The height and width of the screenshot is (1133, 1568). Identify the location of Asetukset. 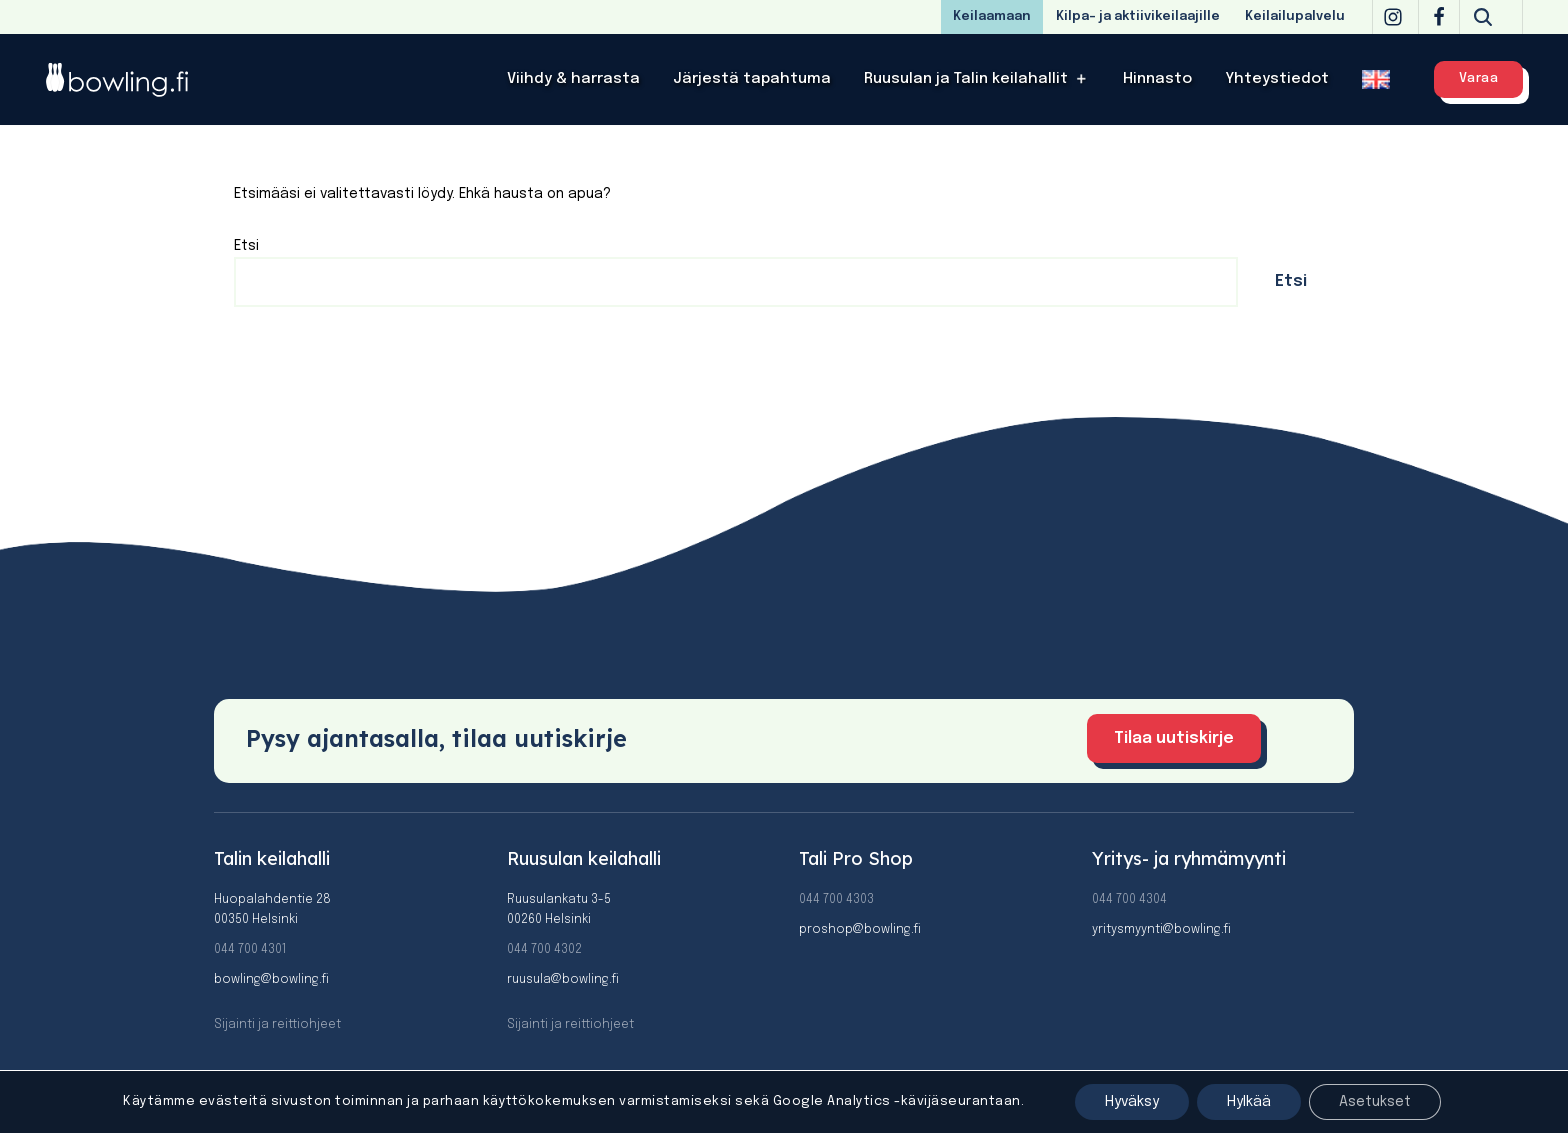
(1375, 1102).